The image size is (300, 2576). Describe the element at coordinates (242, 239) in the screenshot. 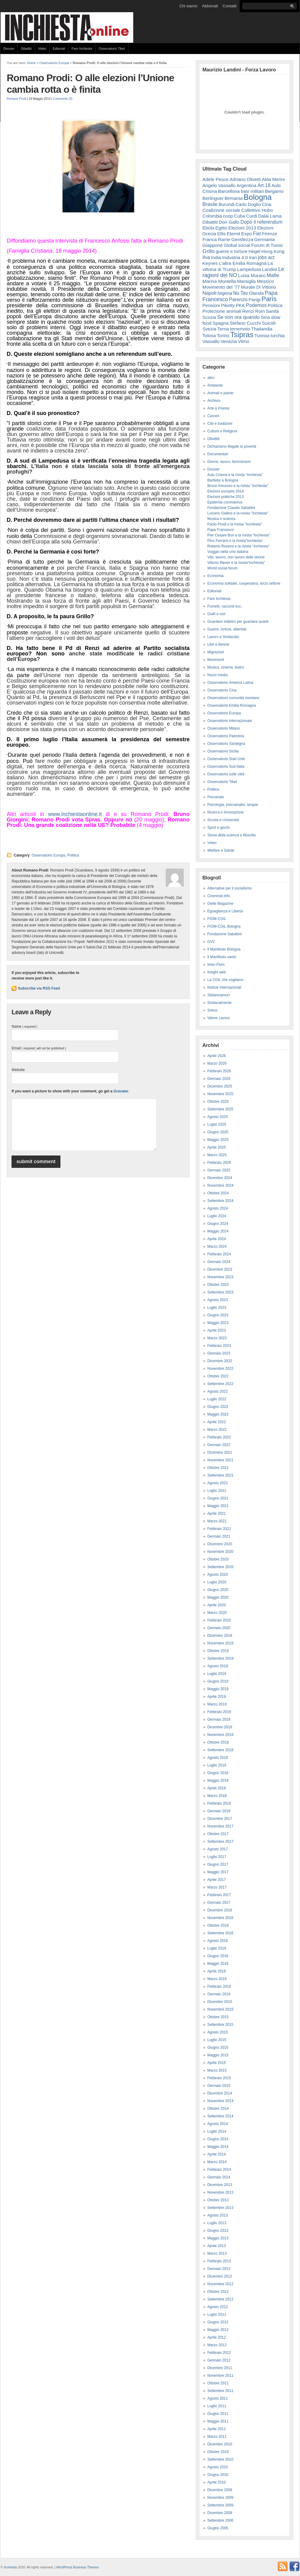

I see `Gentilezza` at that location.